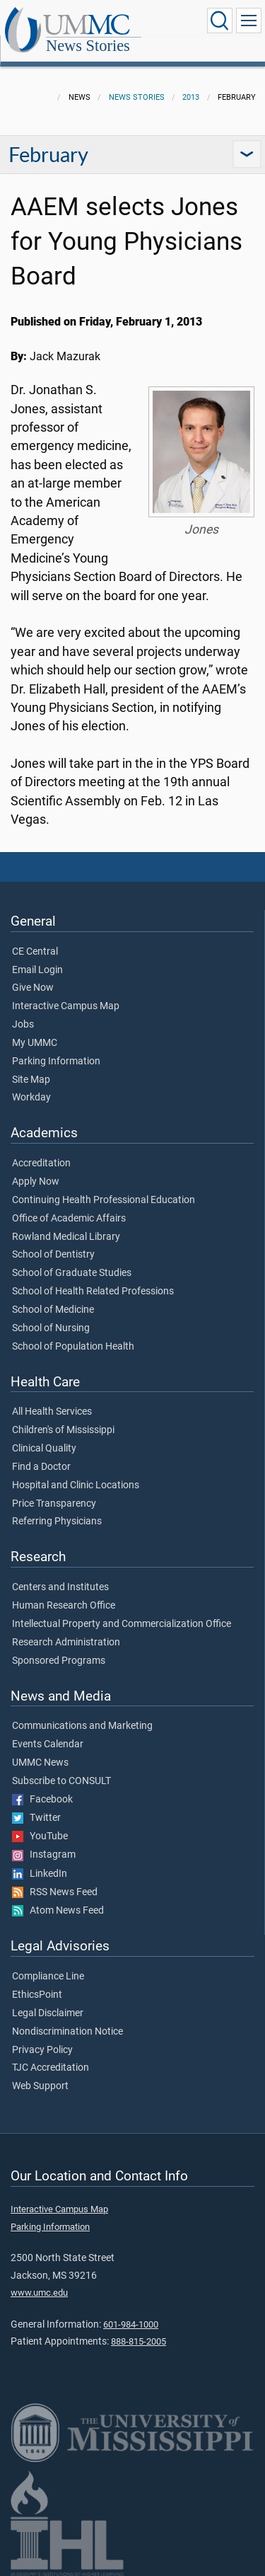 The height and width of the screenshot is (2576, 265). I want to click on Give Now, so click(33, 988).